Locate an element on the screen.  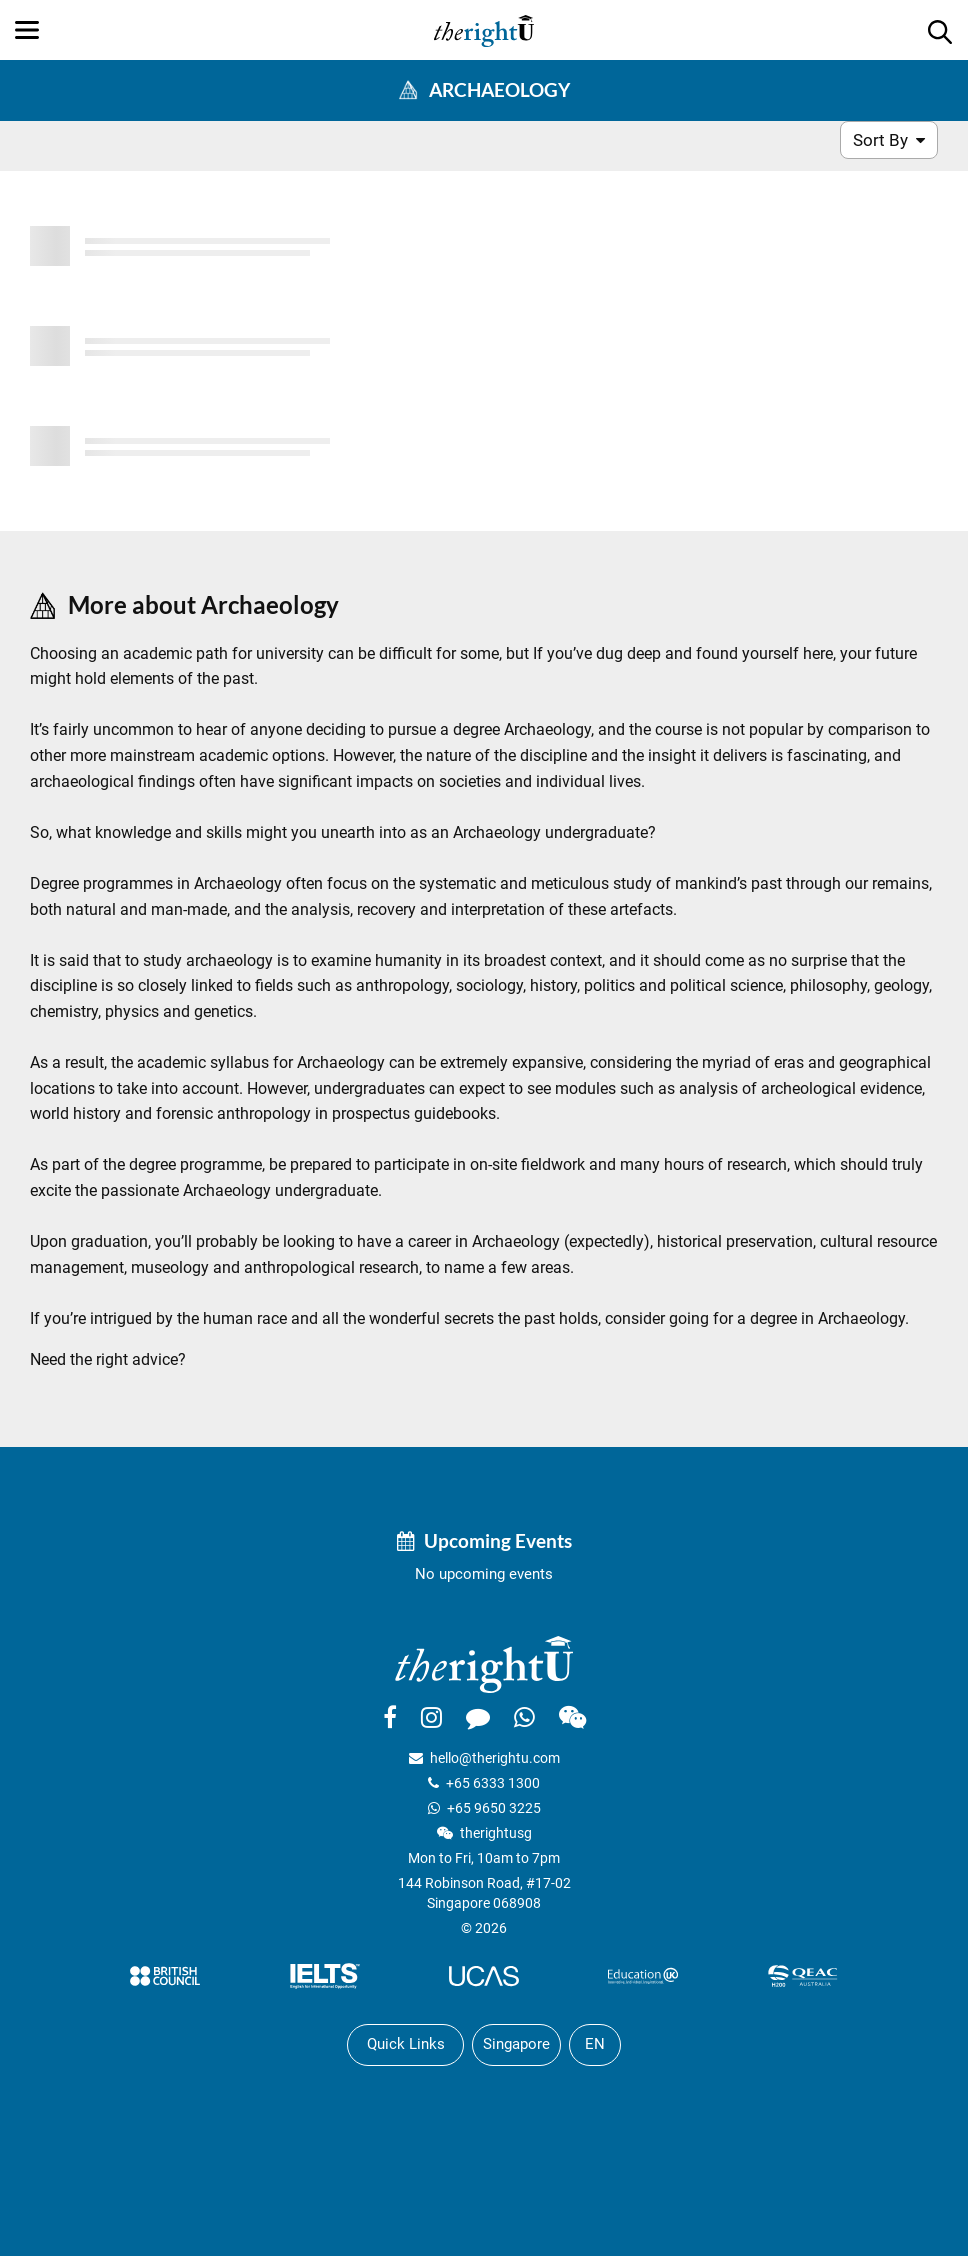
144 Robinson Road, #17-02Singapore 068908 is located at coordinates (484, 1893).